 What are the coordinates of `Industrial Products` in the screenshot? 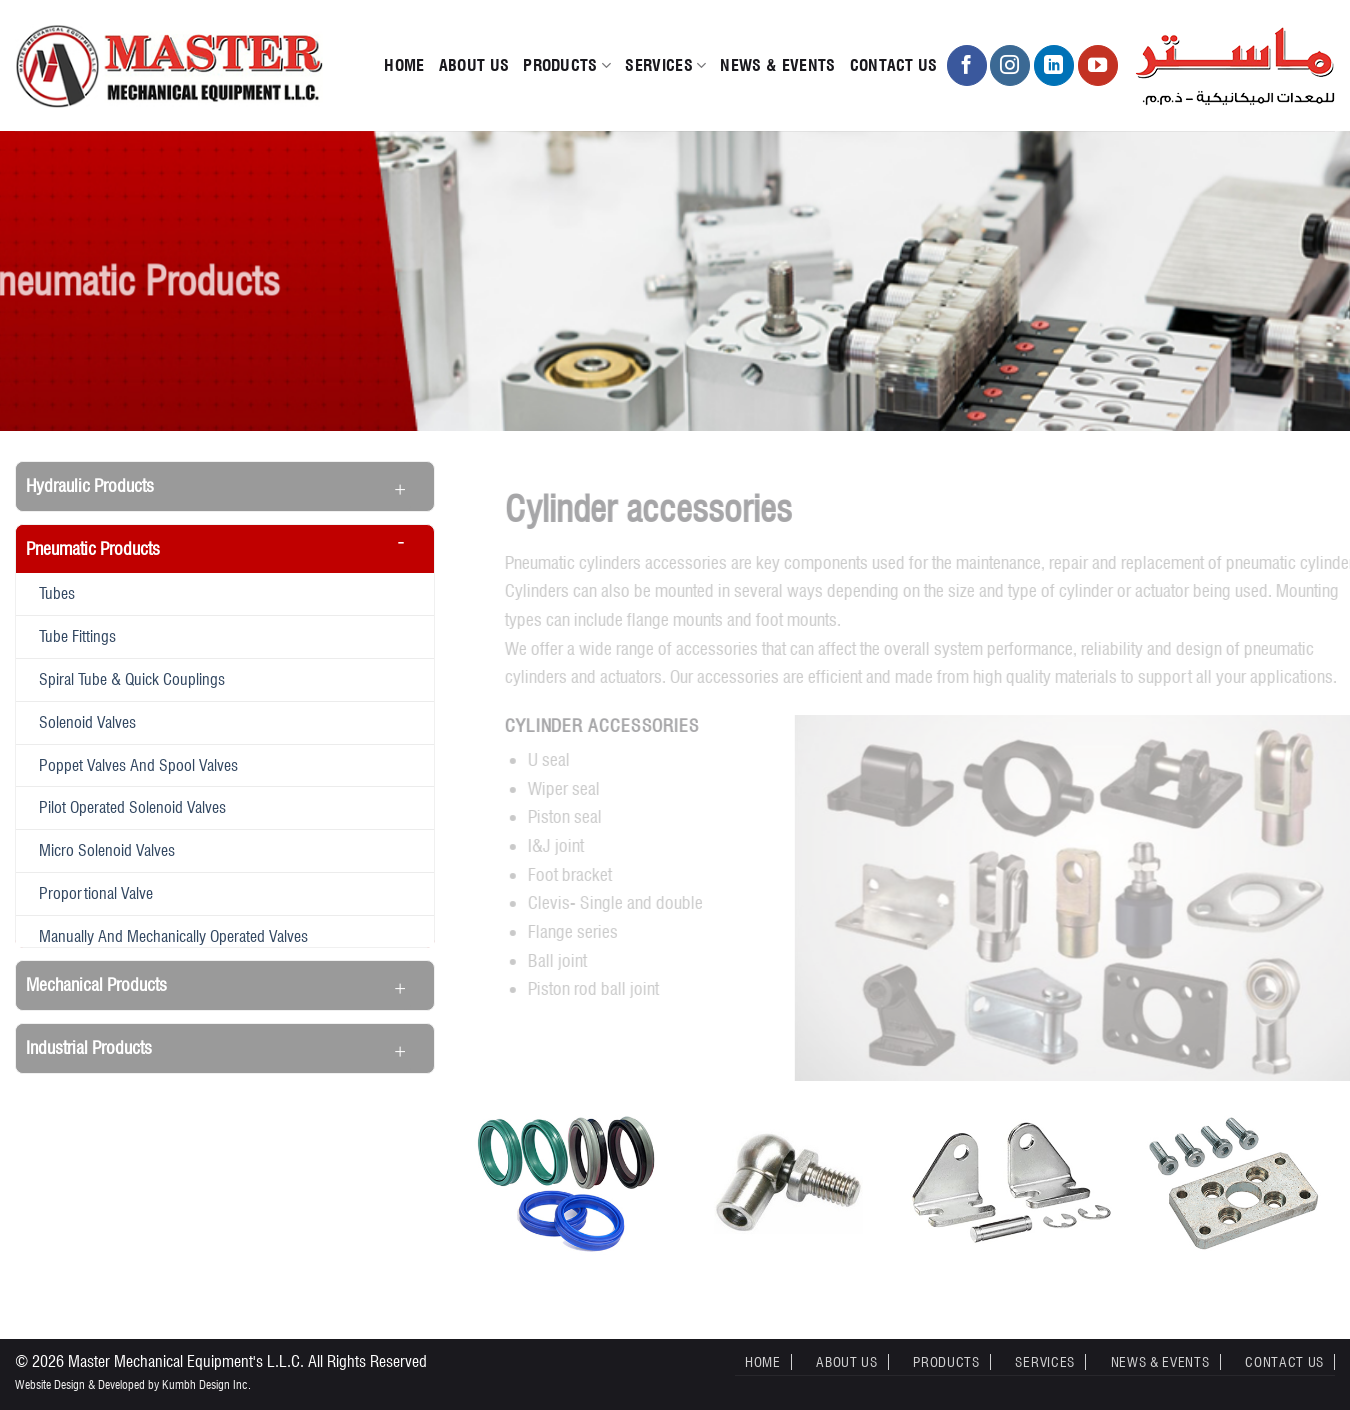 It's located at (89, 1047).